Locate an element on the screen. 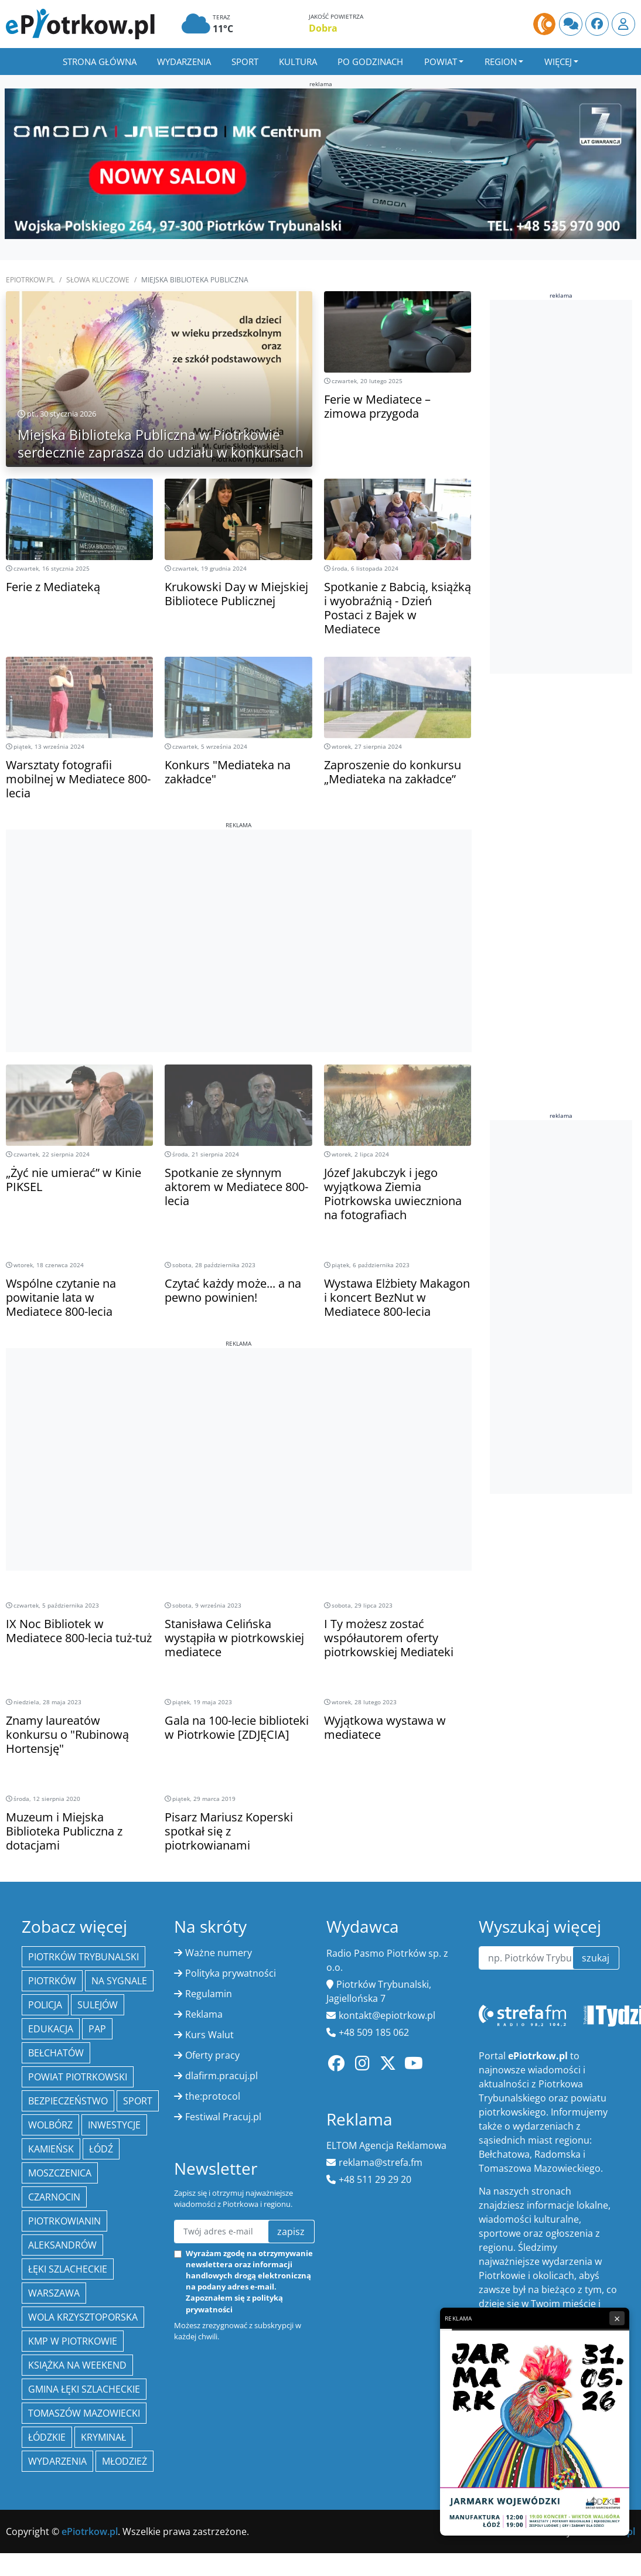 The image size is (641, 2576). Bezpieczeństwo is located at coordinates (68, 2100).